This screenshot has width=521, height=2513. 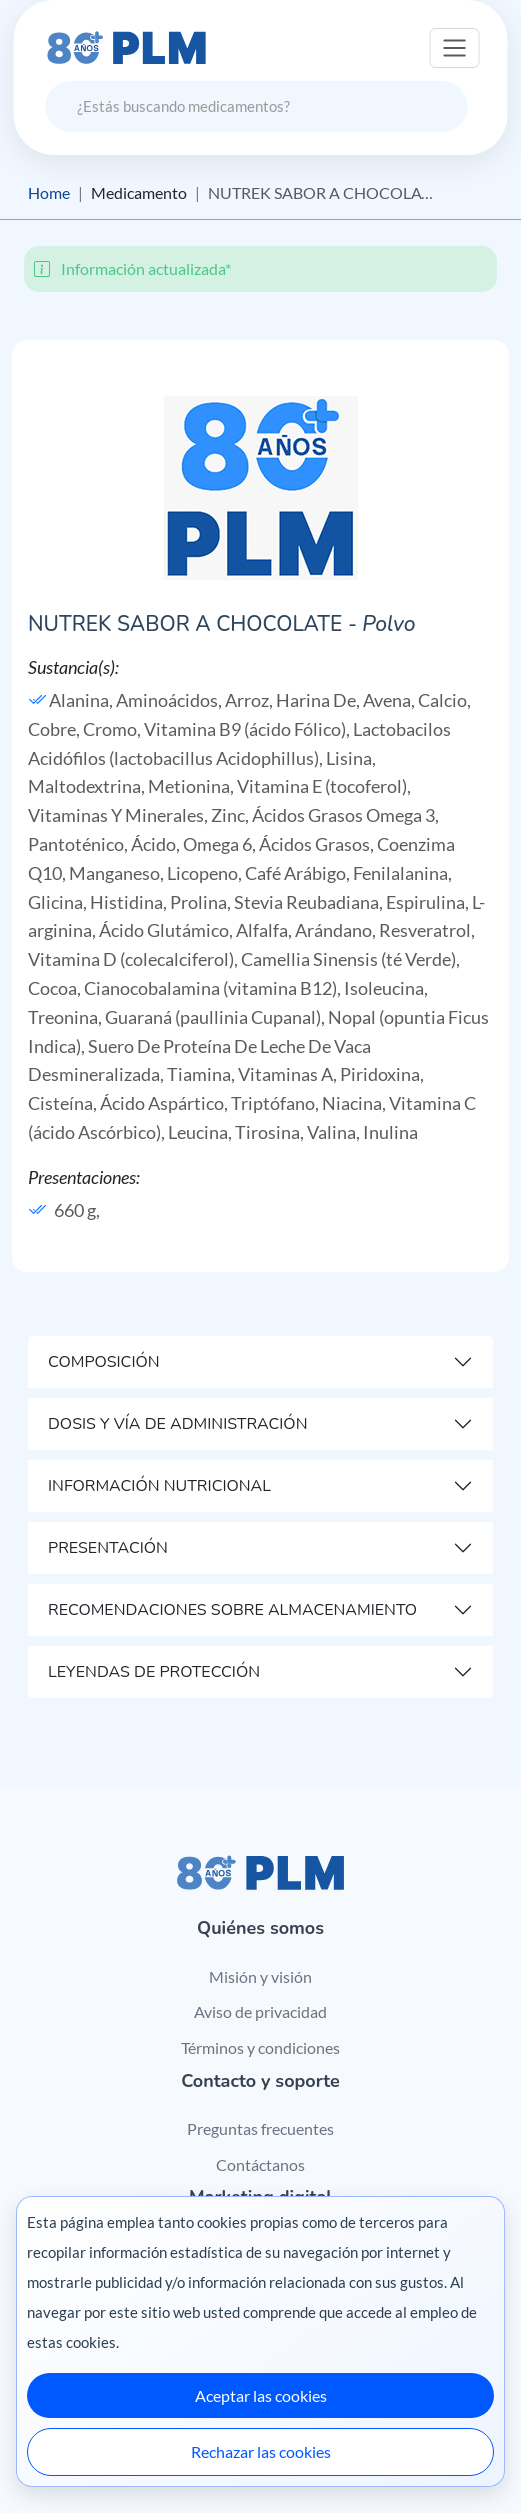 I want to click on Preguntas frecuentes, so click(x=260, y=2128).